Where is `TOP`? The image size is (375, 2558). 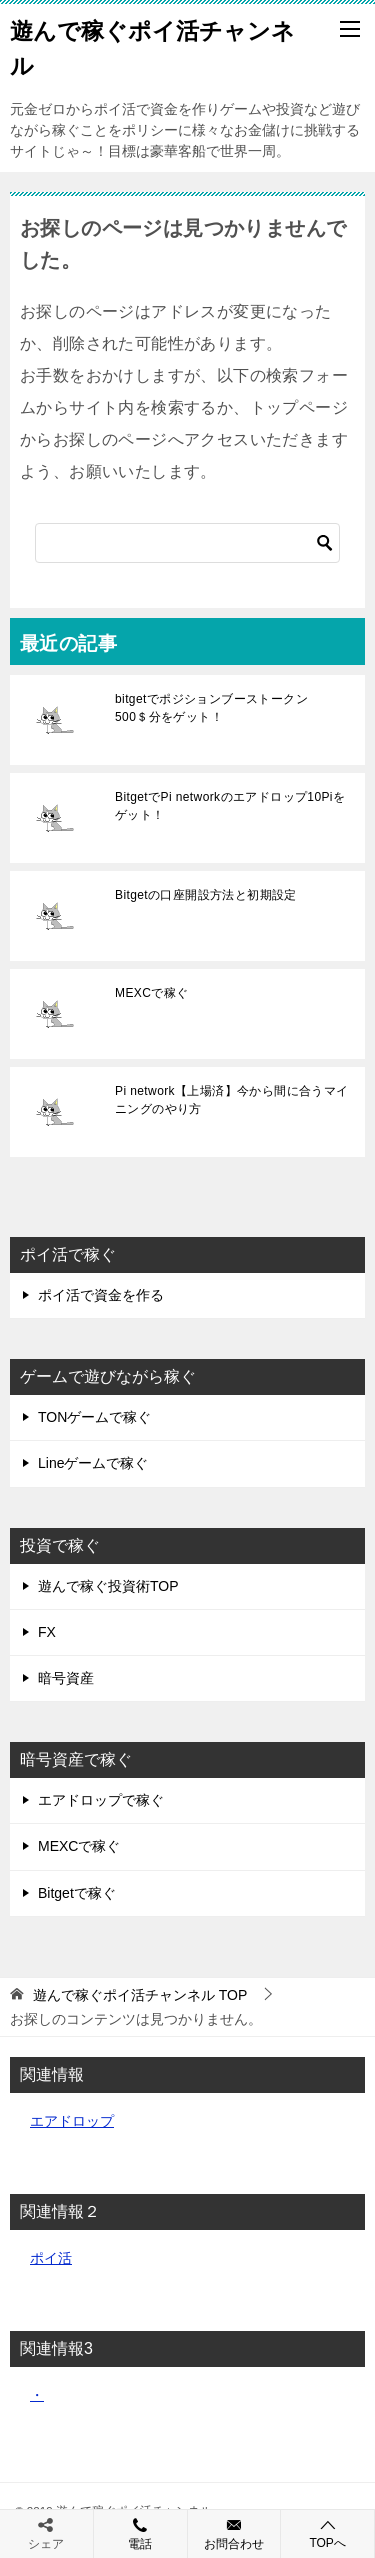 TOP is located at coordinates (140, 1995).